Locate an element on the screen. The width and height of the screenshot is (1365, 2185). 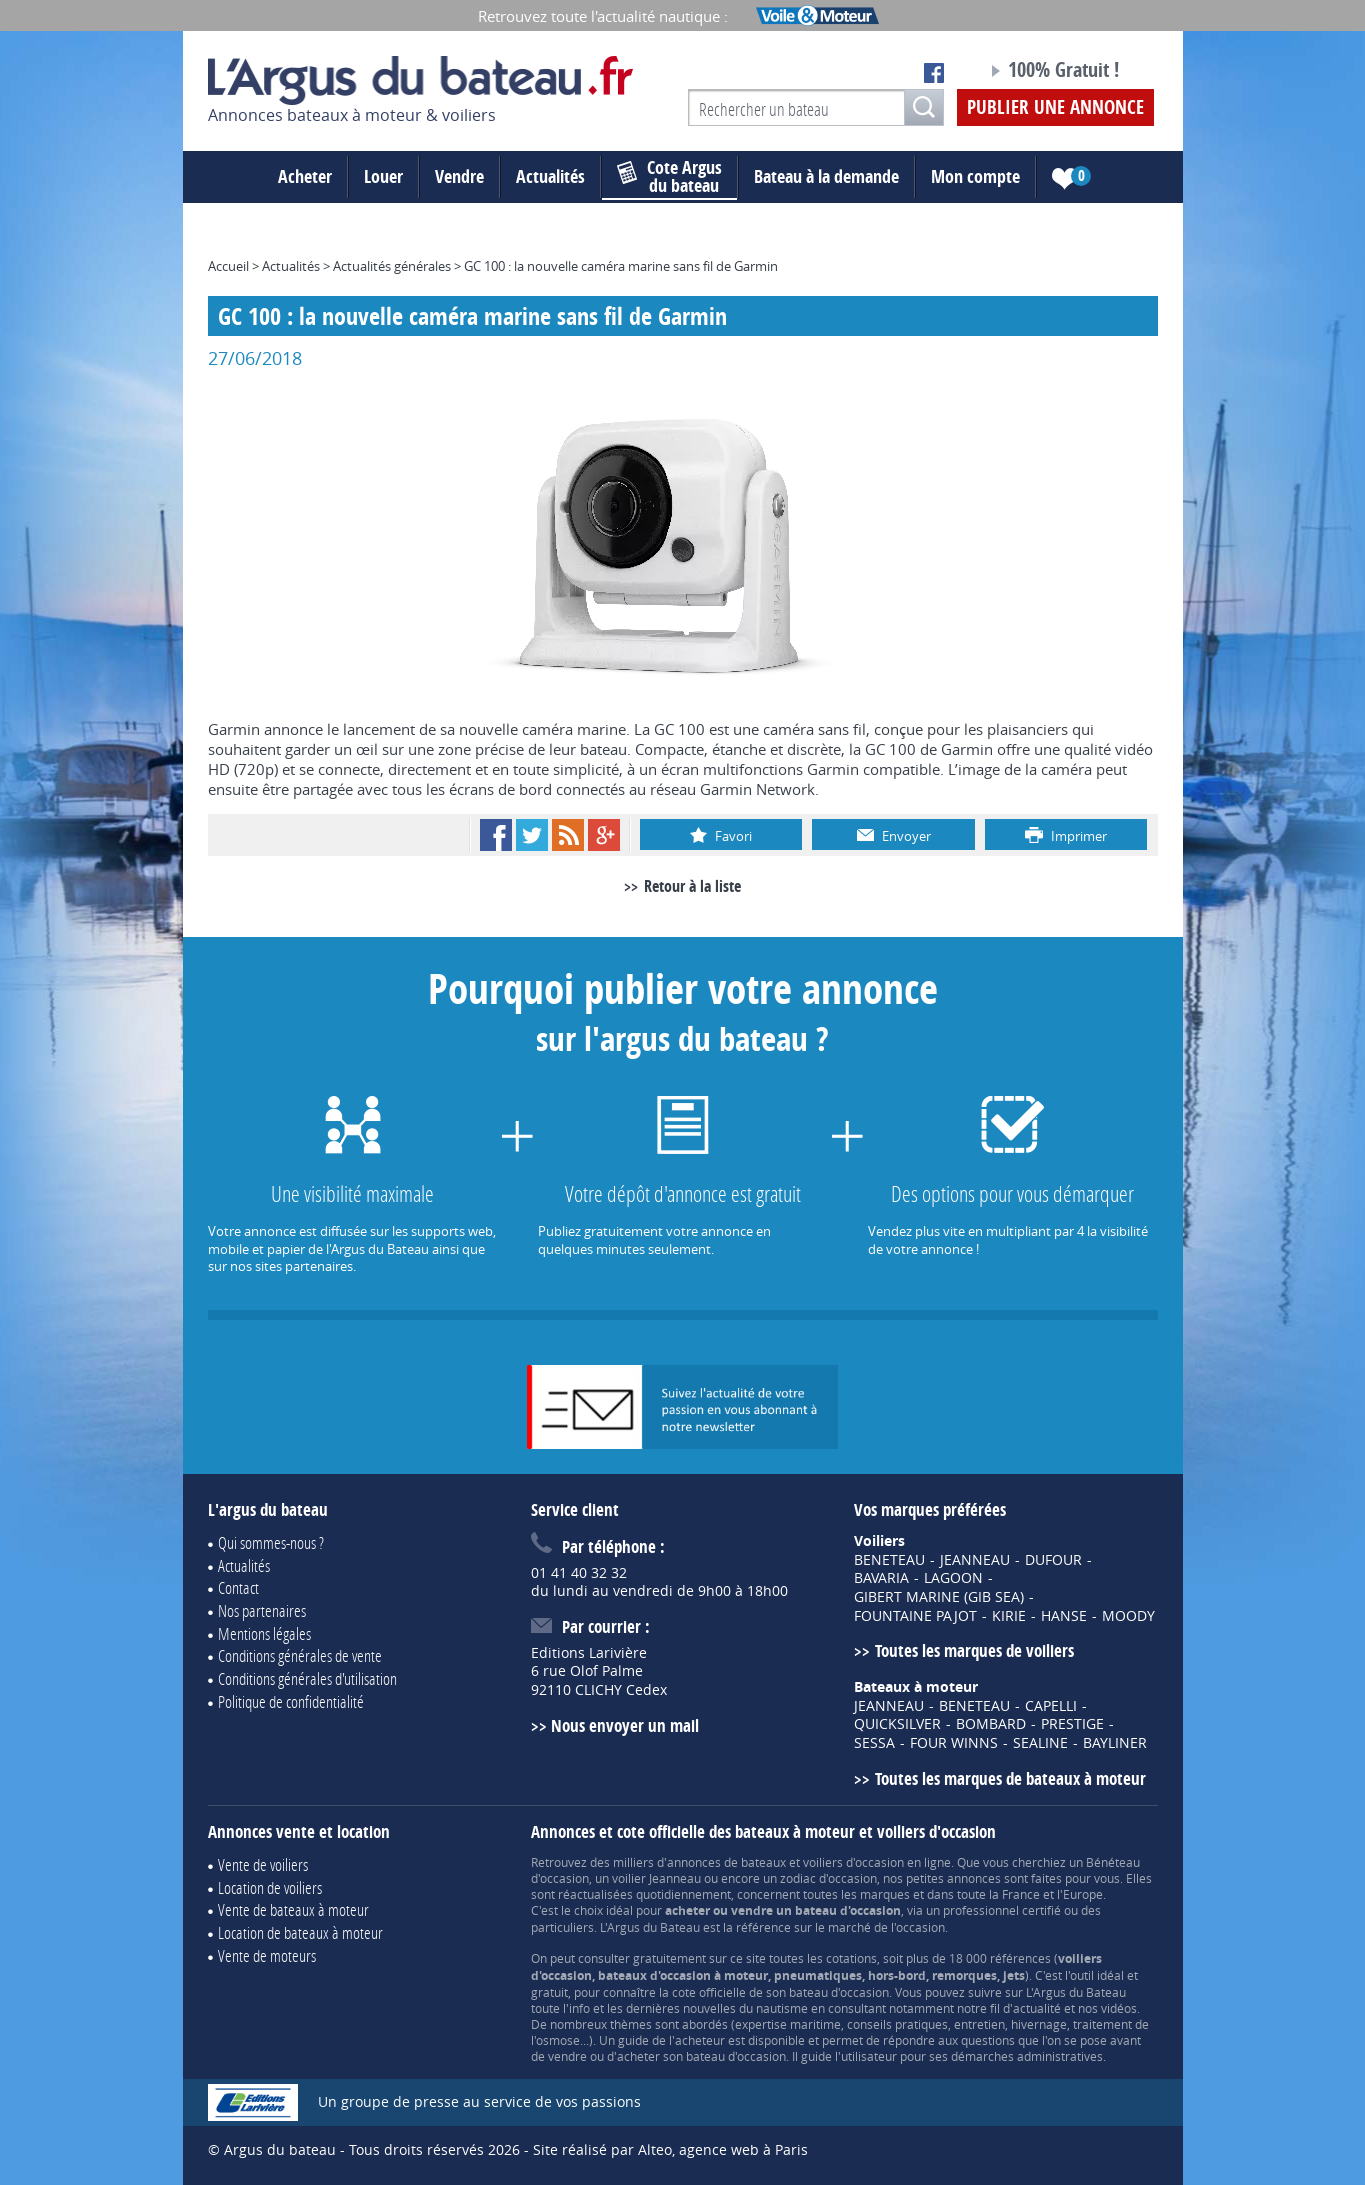
Notre page Facebook is located at coordinates (934, 73).